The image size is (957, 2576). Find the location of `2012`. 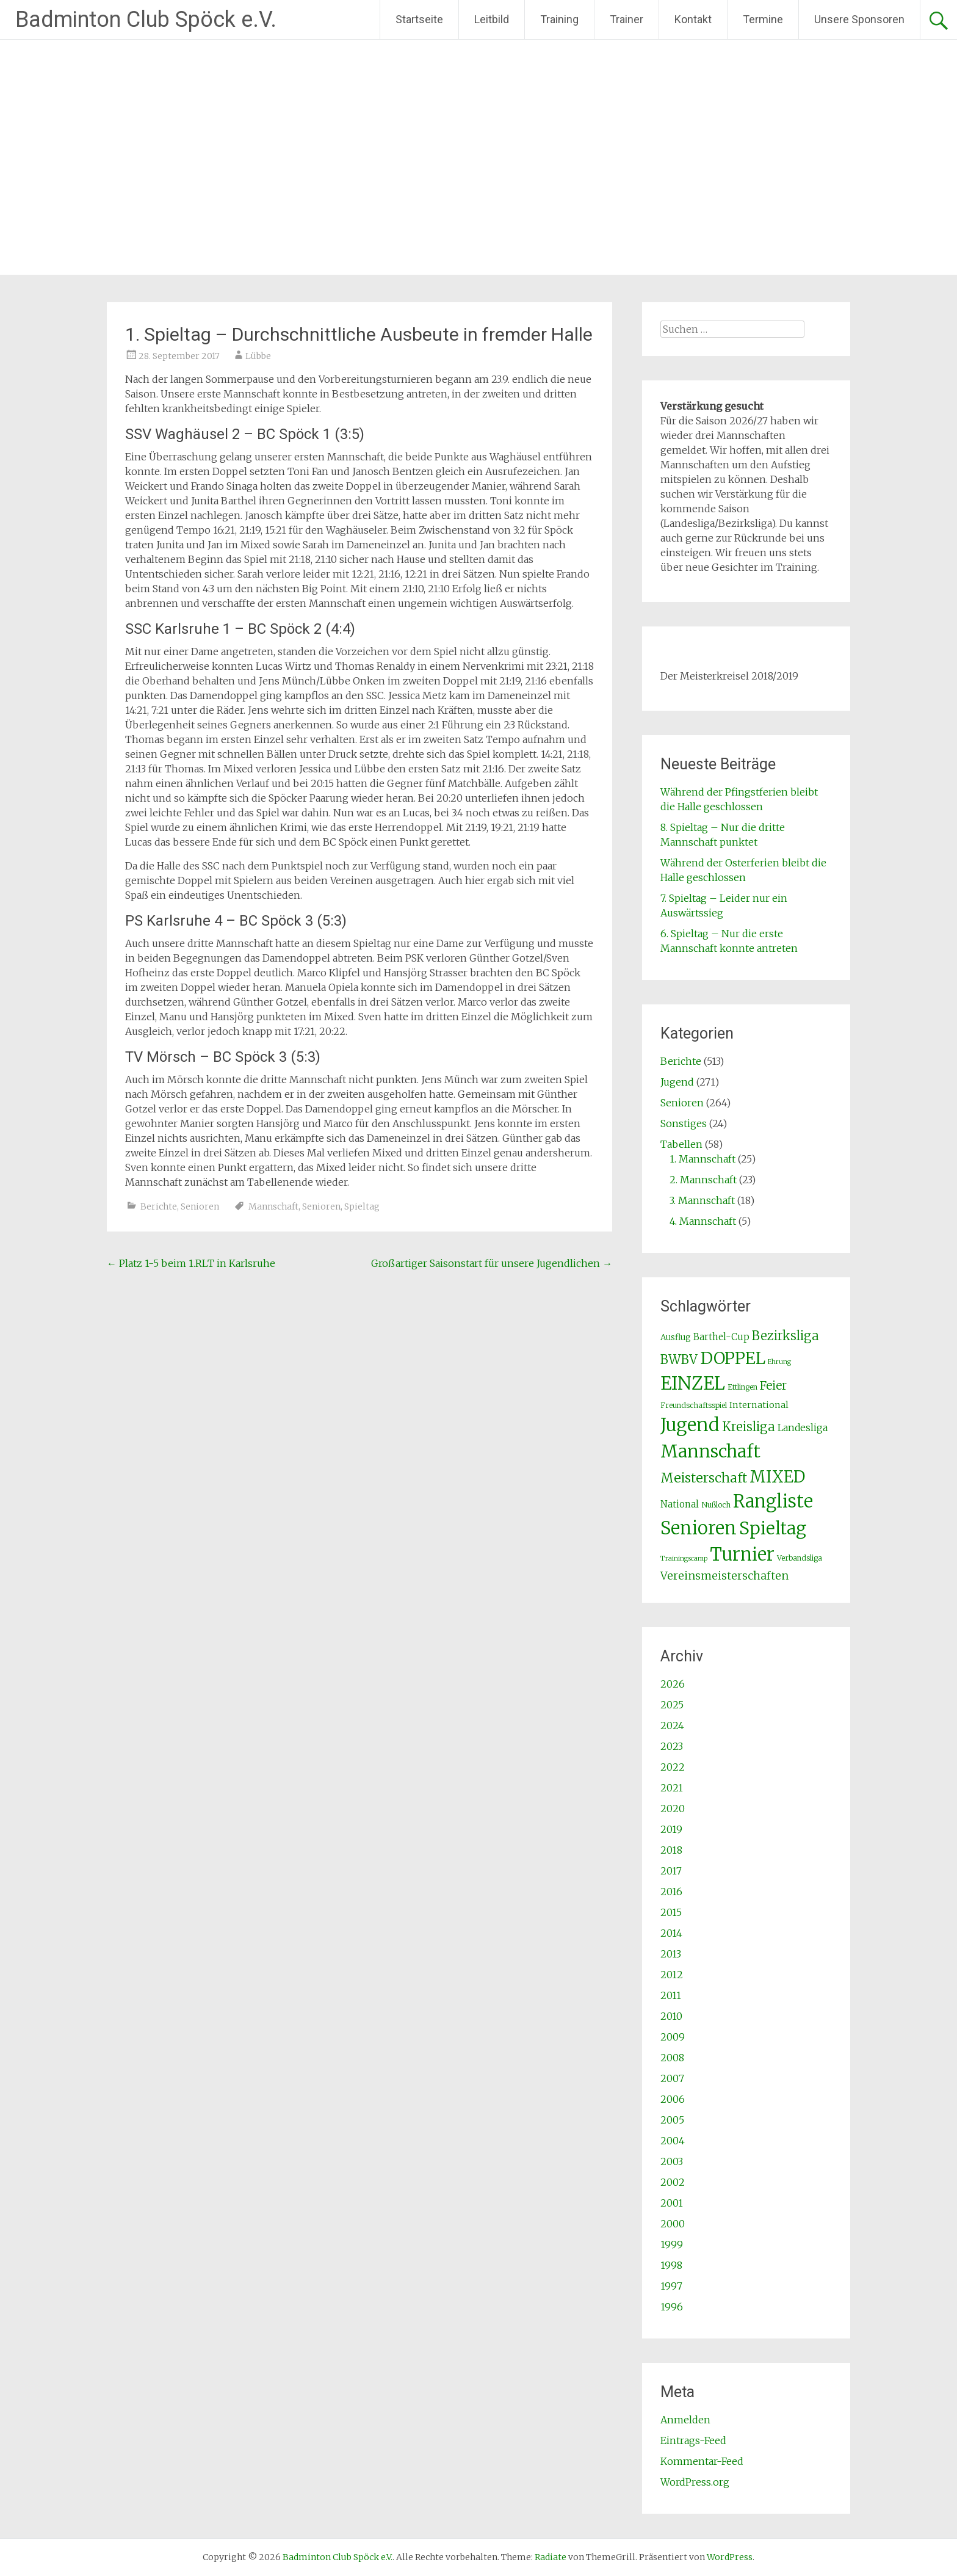

2012 is located at coordinates (671, 1974).